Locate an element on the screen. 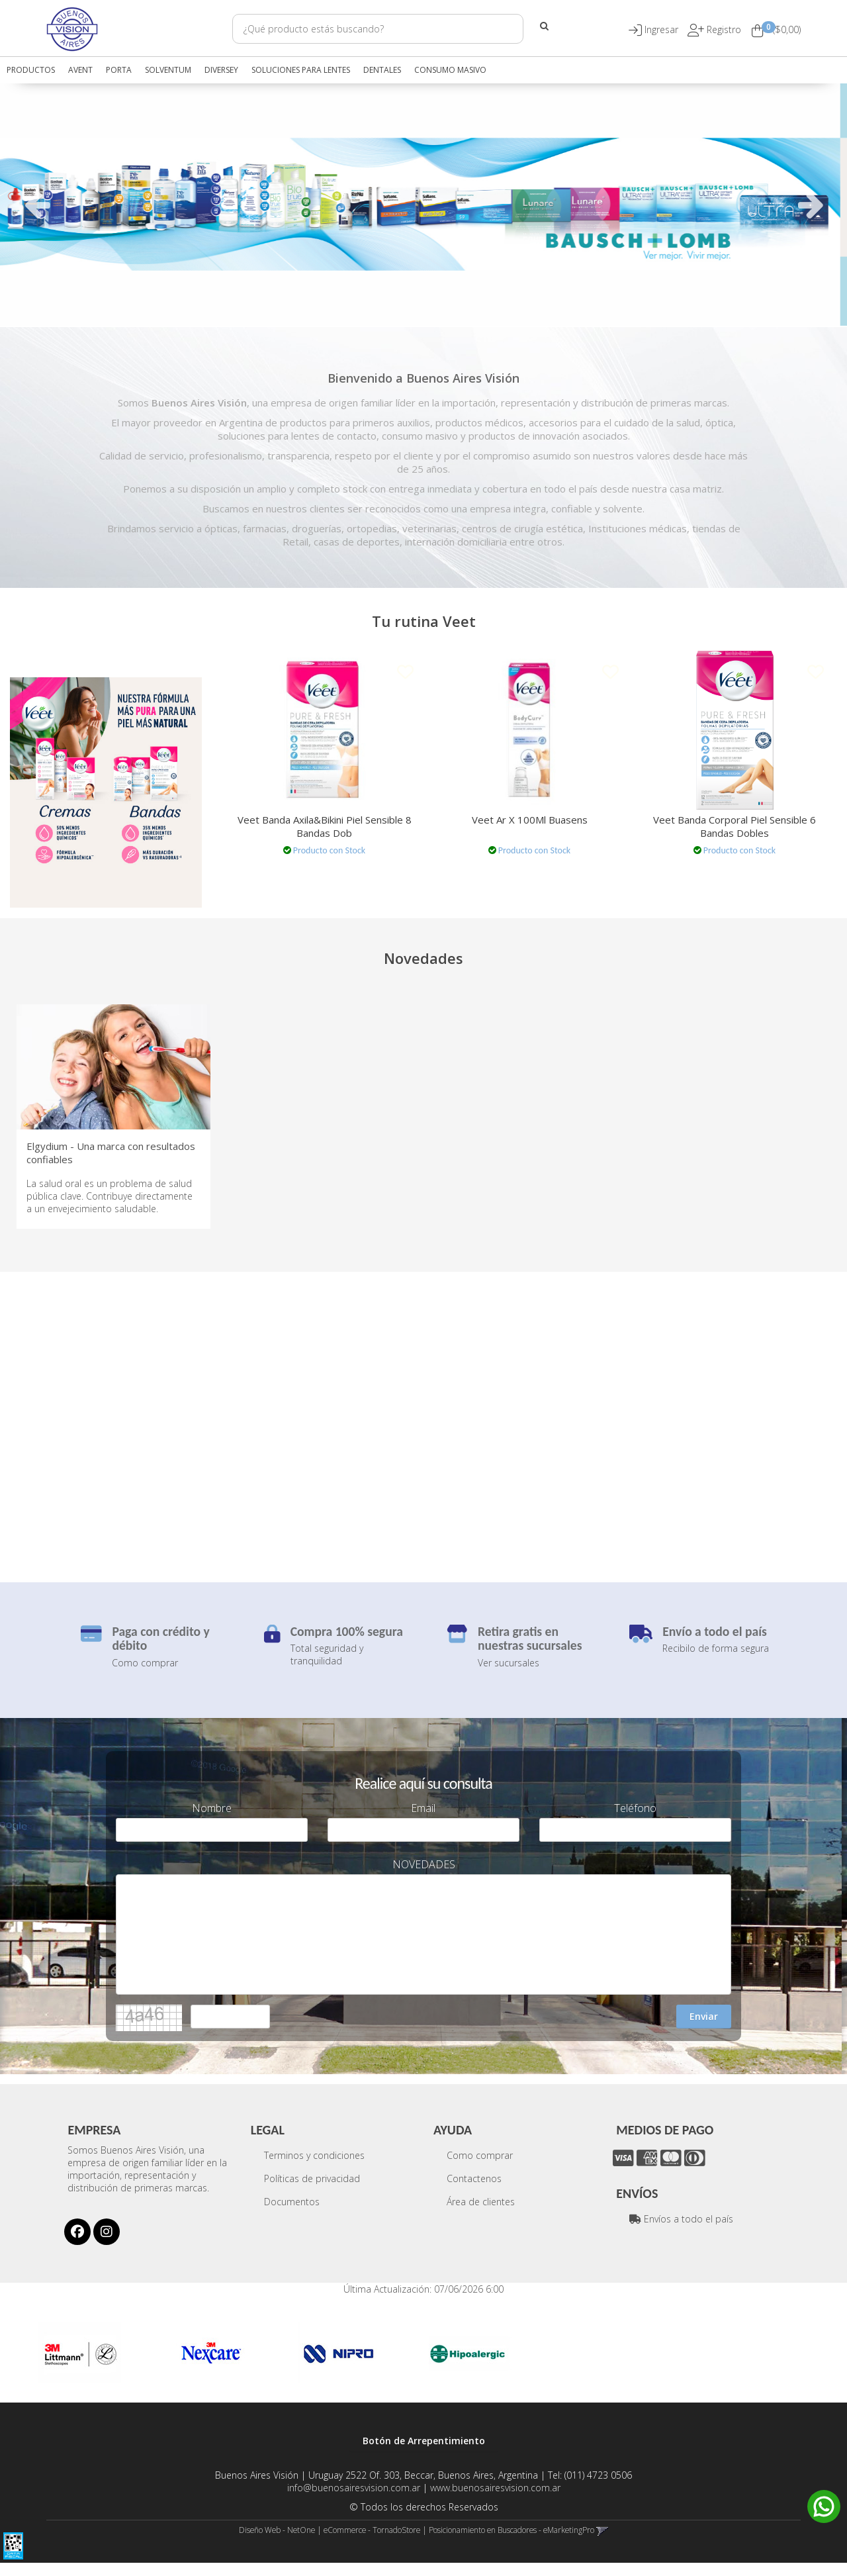 This screenshot has width=847, height=2576. Veet Banda Corporal Piel Sensible 6 Bandas Dobles is located at coordinates (734, 826).